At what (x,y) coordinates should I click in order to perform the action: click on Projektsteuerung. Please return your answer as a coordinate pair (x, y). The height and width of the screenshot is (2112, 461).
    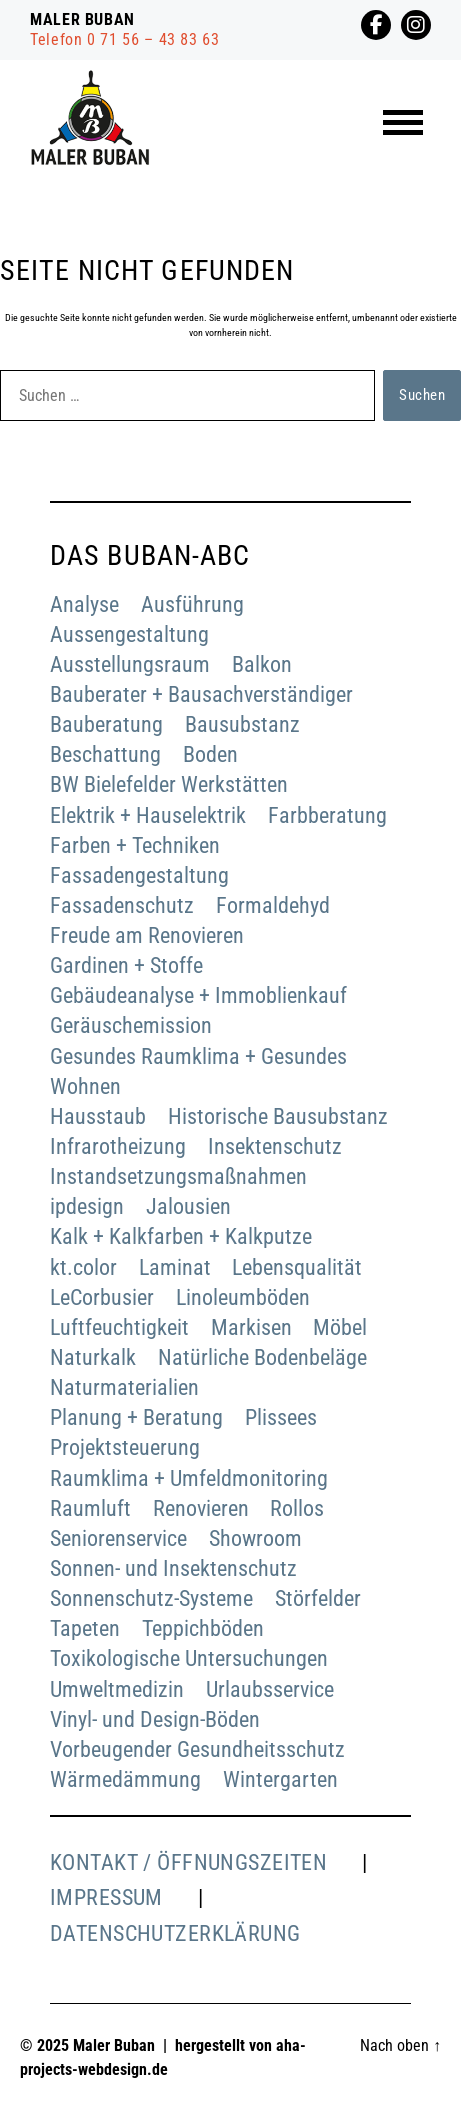
    Looking at the image, I should click on (125, 1447).